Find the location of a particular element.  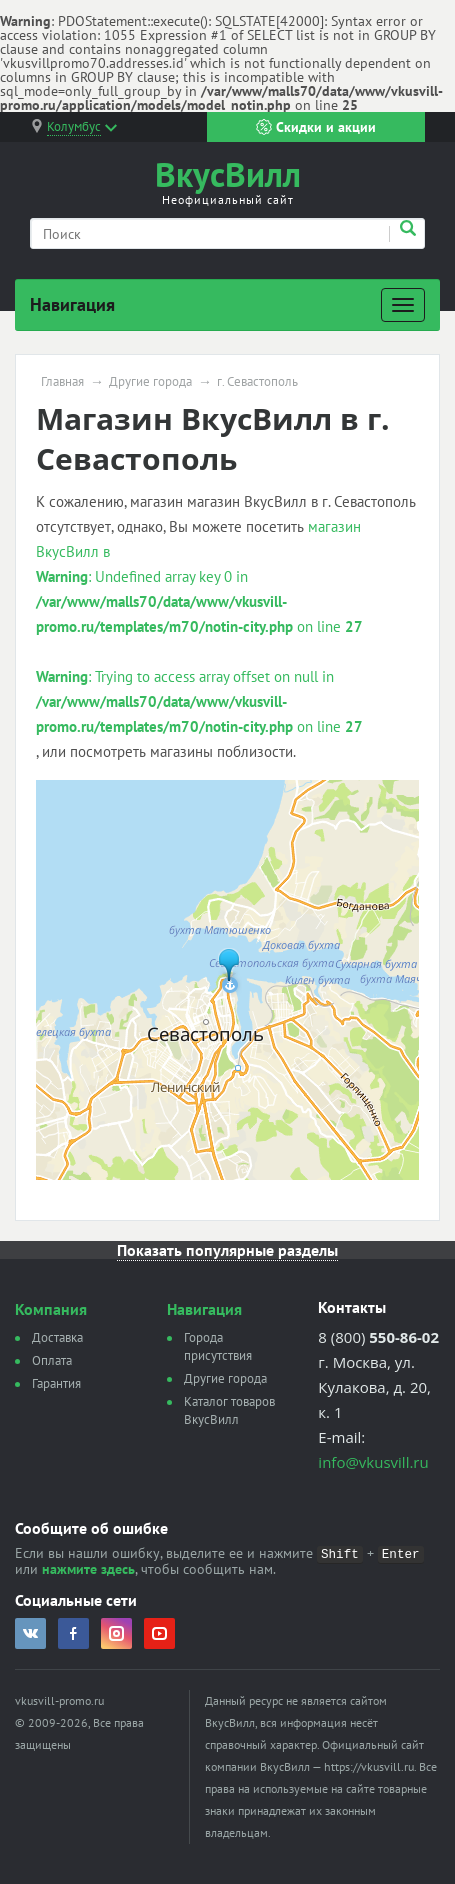

Оплата is located at coordinates (52, 1360).